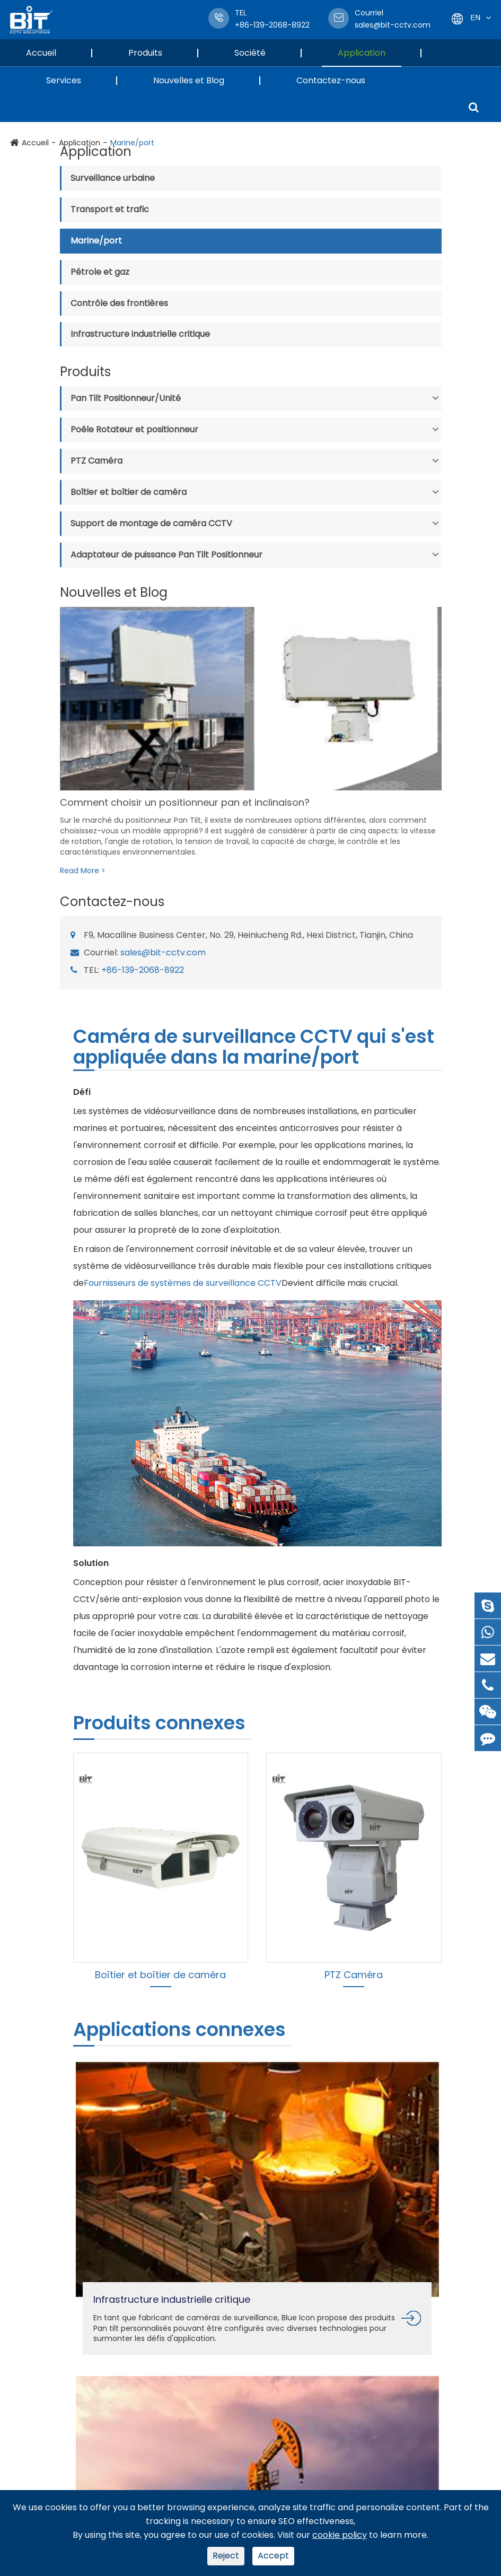 The image size is (501, 2576). Describe the element at coordinates (126, 398) in the screenshot. I see `Pan Tilt Positionneur/Unité` at that location.